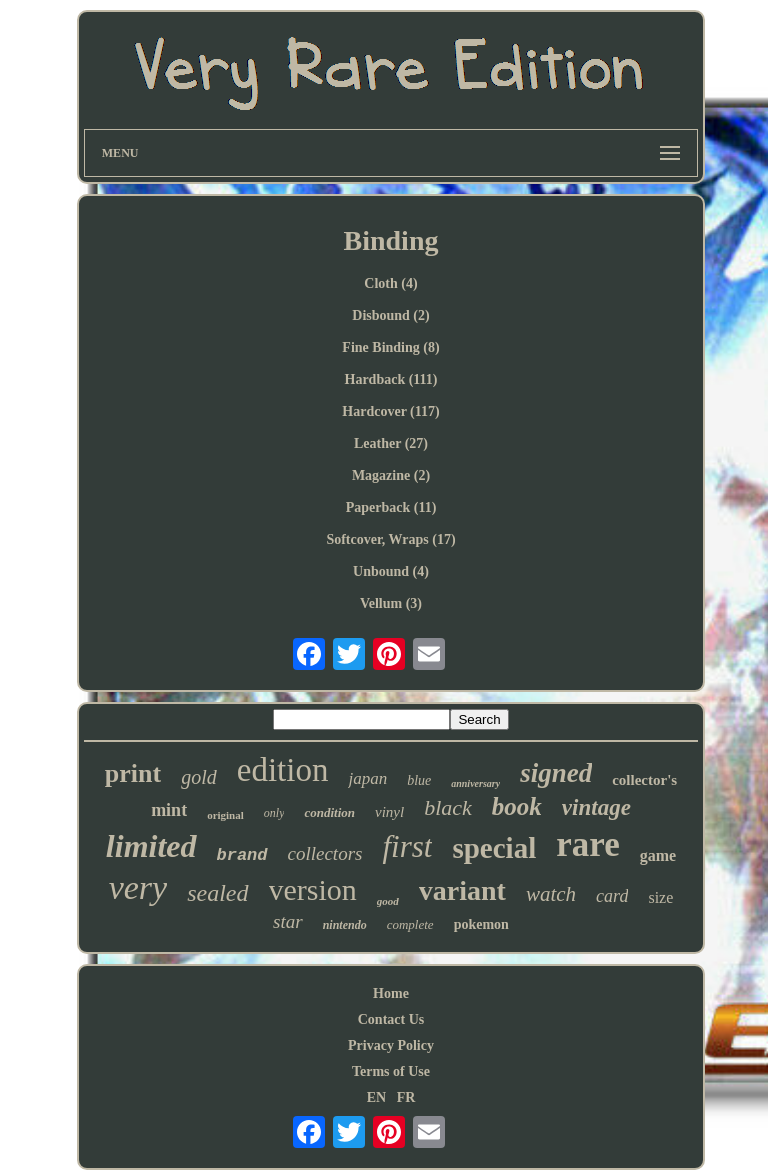 The width and height of the screenshot is (768, 1170). I want to click on gold, so click(199, 777).